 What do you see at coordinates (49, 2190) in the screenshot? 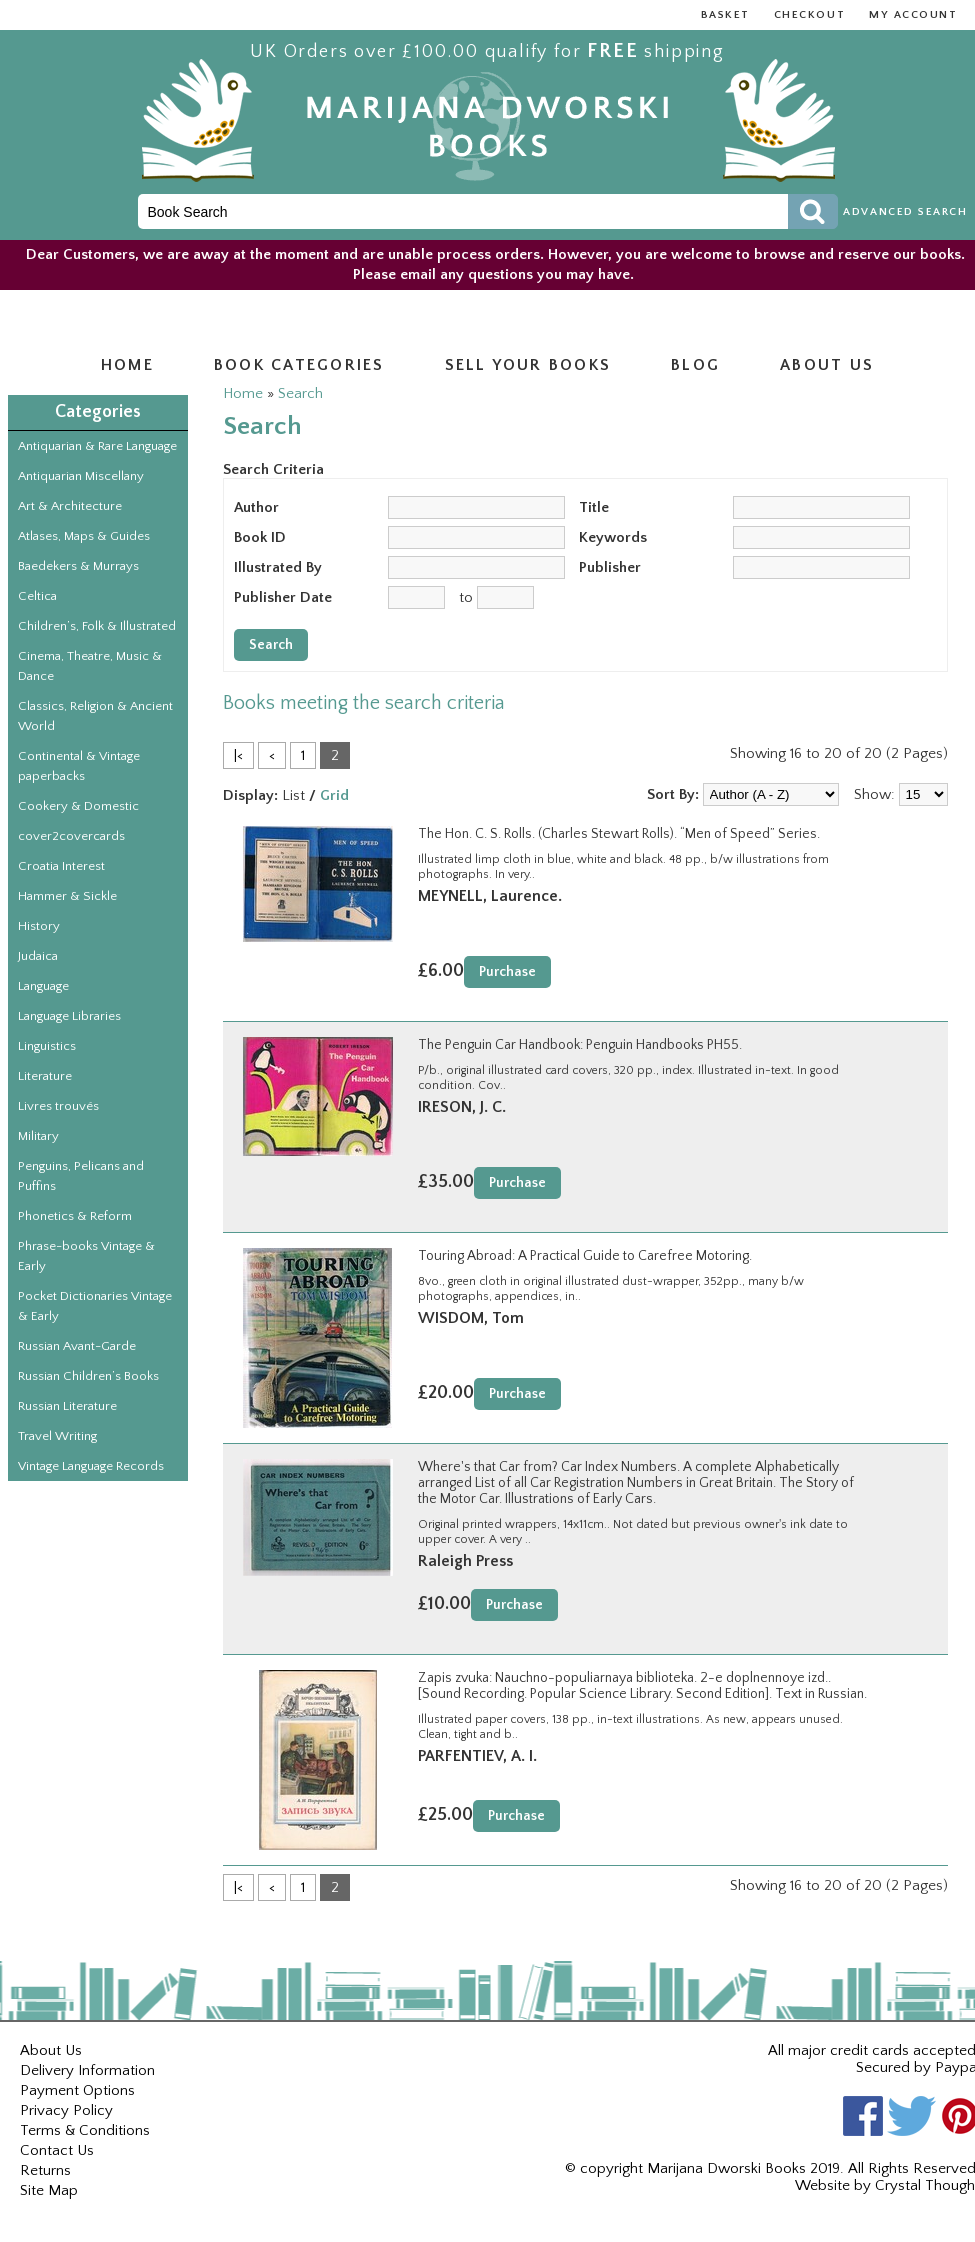
I see `Site Map` at bounding box center [49, 2190].